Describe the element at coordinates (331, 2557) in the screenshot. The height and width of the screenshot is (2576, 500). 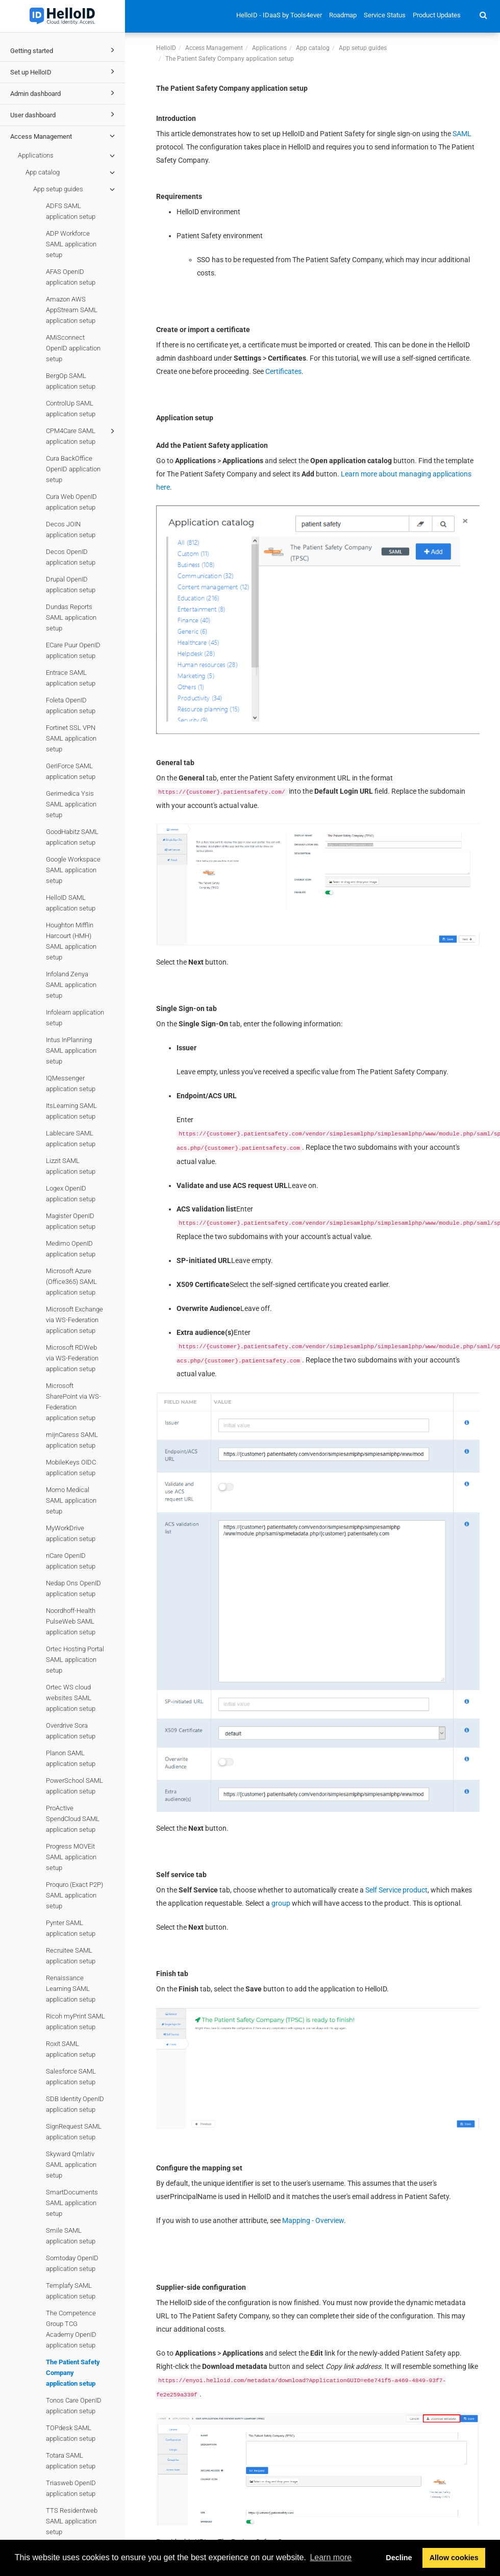
I see `Learn more [button]` at that location.